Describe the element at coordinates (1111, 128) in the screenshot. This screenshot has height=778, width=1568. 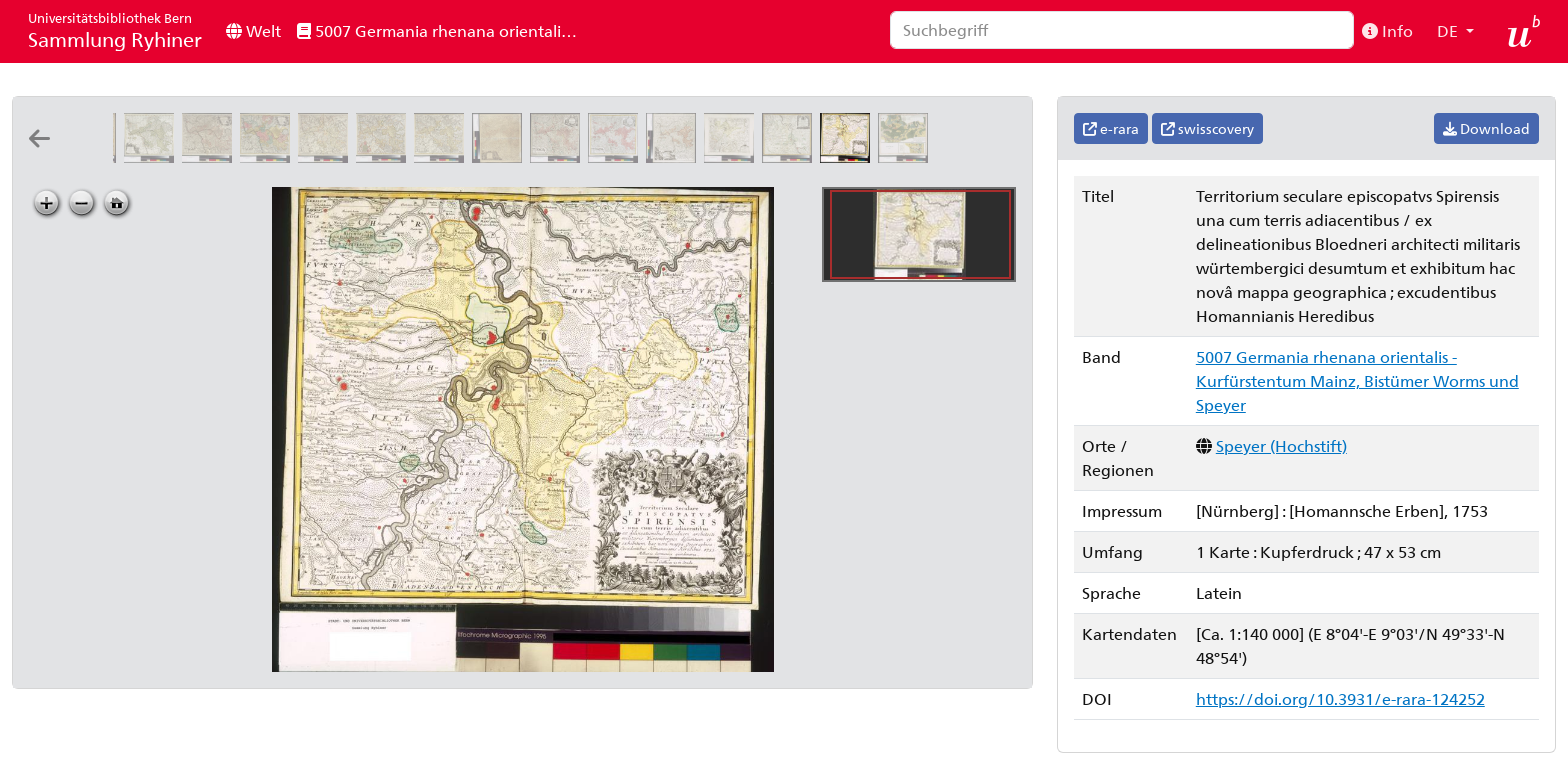
I see `e-rara` at that location.